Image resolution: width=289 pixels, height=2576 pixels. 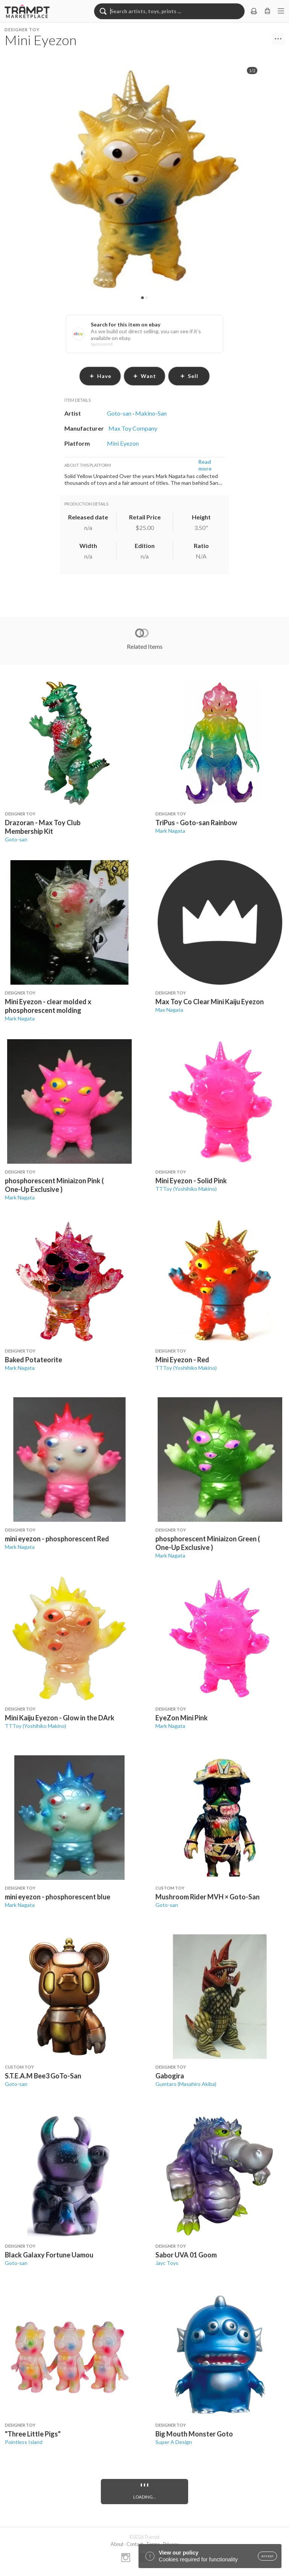 I want to click on Sabor UVA 01 Goom, so click(x=186, y=2255).